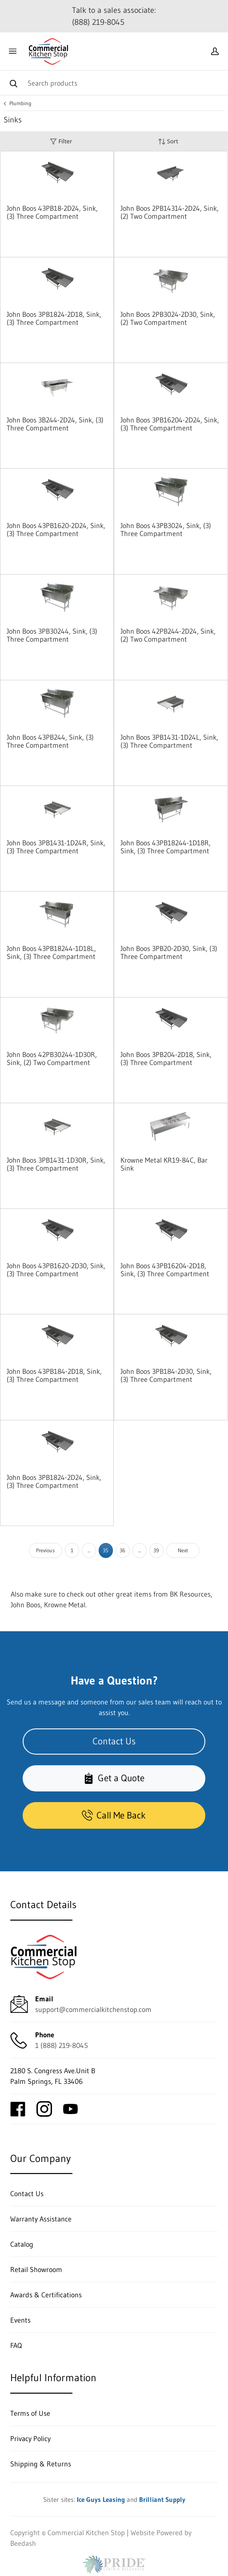 The height and width of the screenshot is (2576, 228). Describe the element at coordinates (23, 2543) in the screenshot. I see `Beedash` at that location.